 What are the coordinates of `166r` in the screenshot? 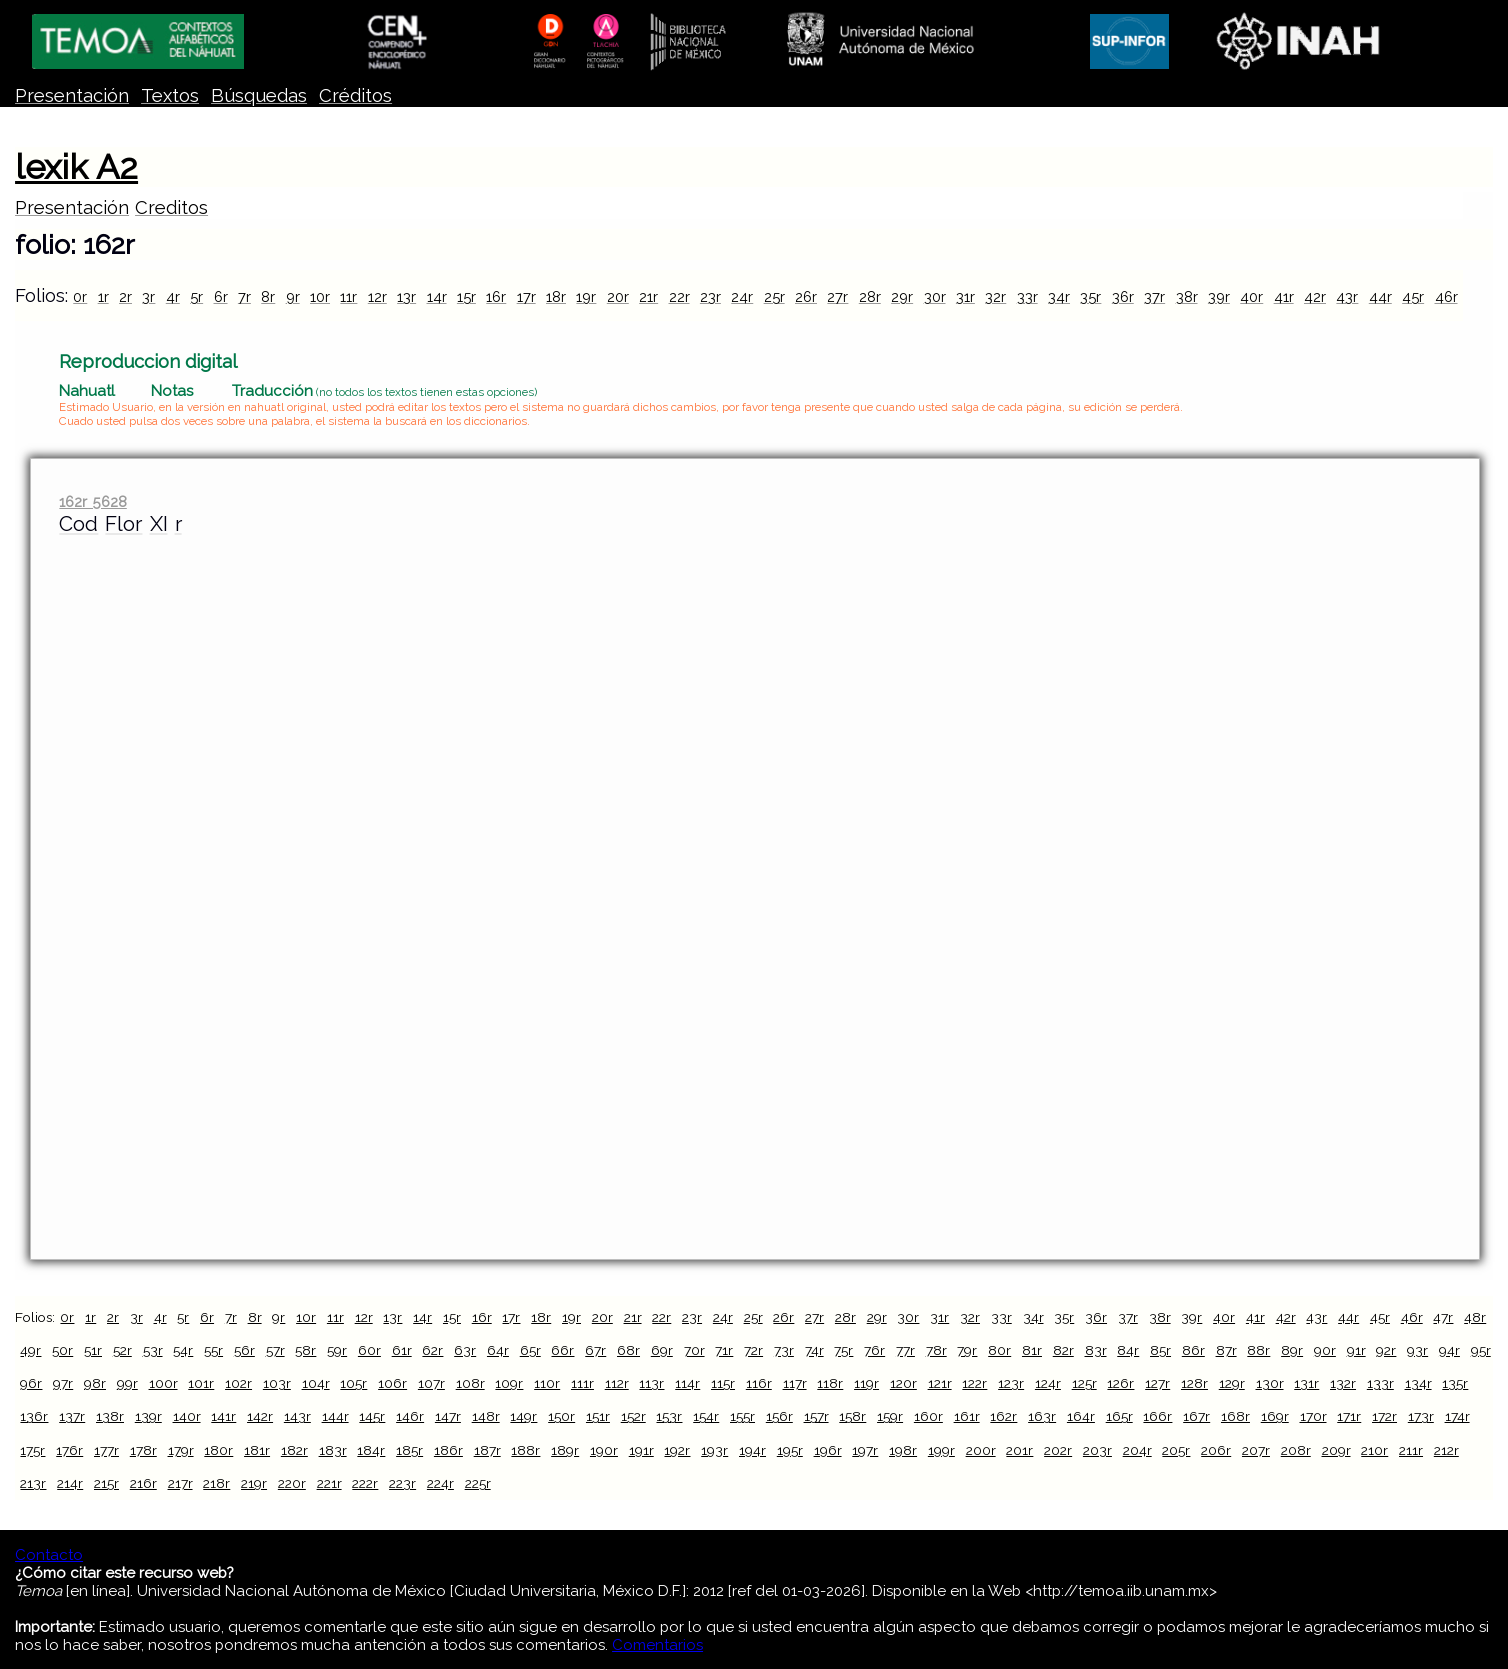 It's located at (1157, 1416).